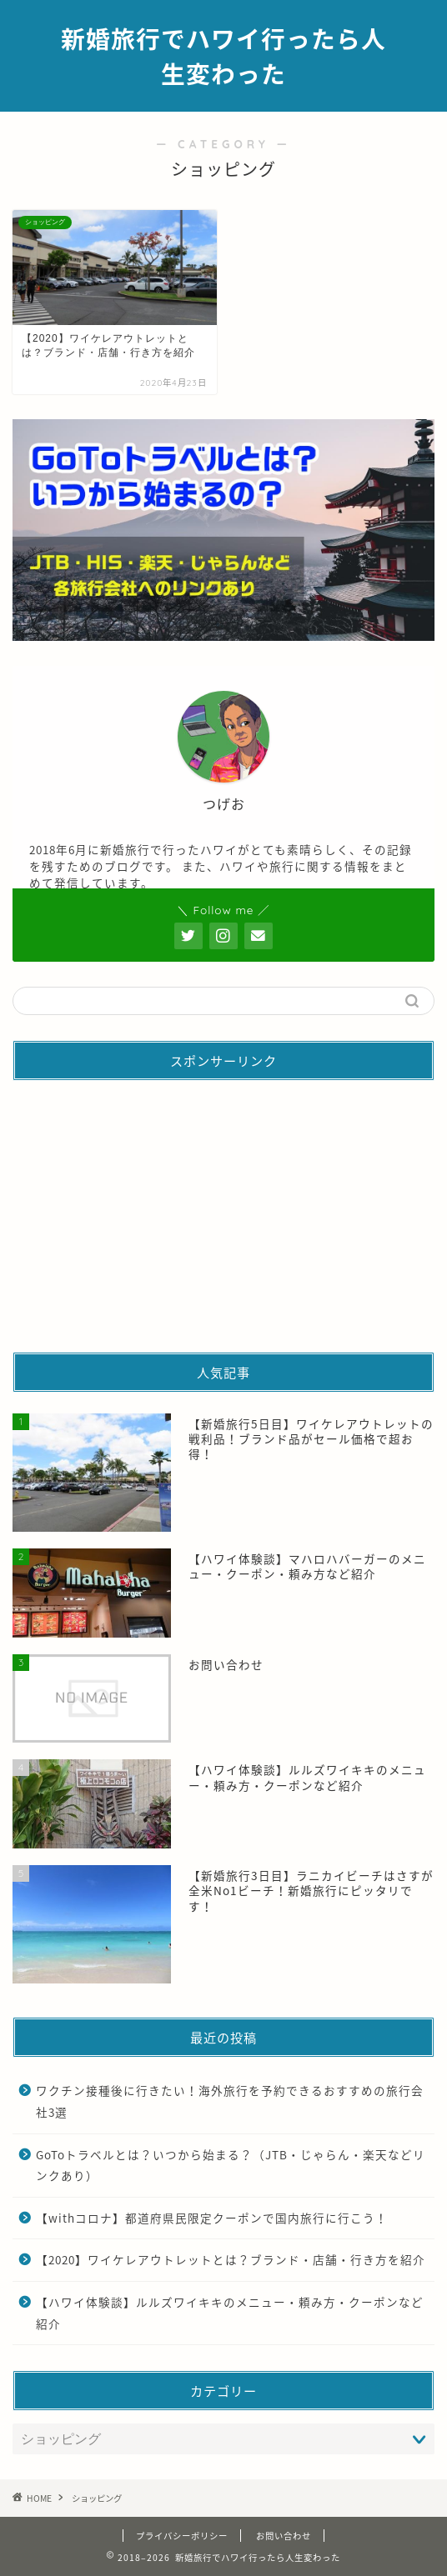  I want to click on GoToトラベルとは？いつから始まる？（JTB・じゃらん・楽天などリンクあり）, so click(230, 2165).